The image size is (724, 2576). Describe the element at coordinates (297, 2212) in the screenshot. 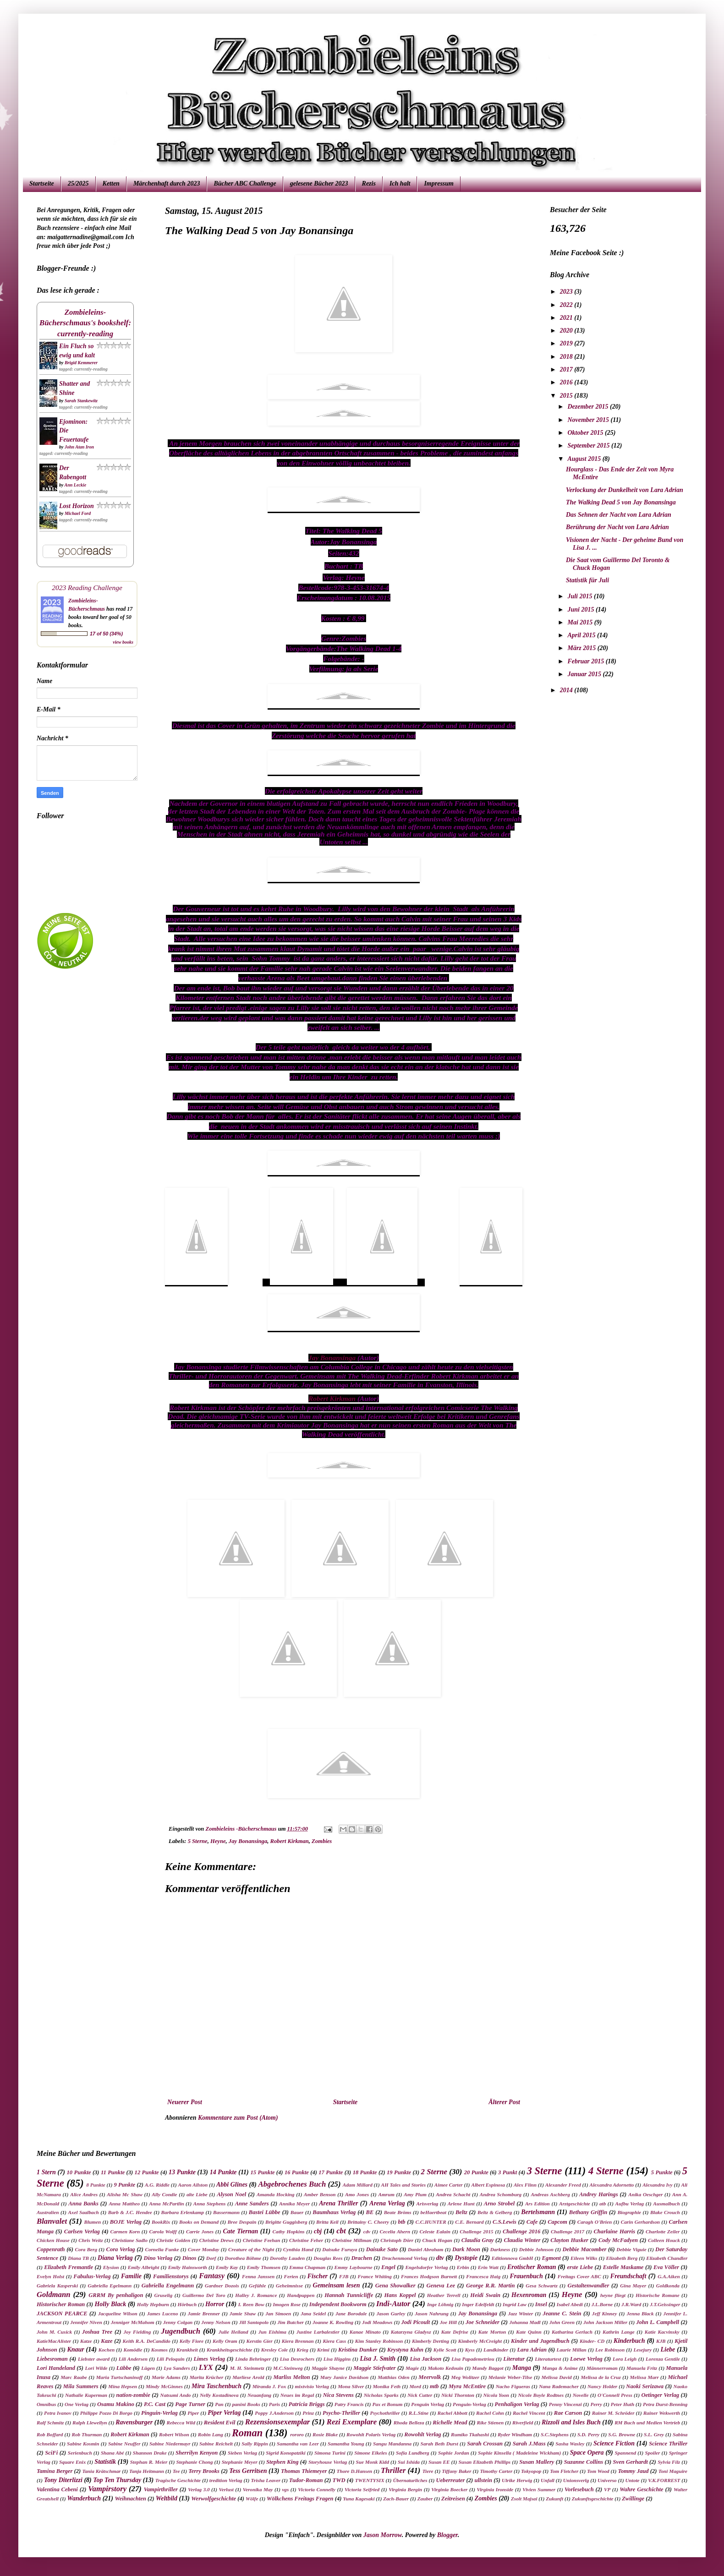

I see `Bauer` at that location.